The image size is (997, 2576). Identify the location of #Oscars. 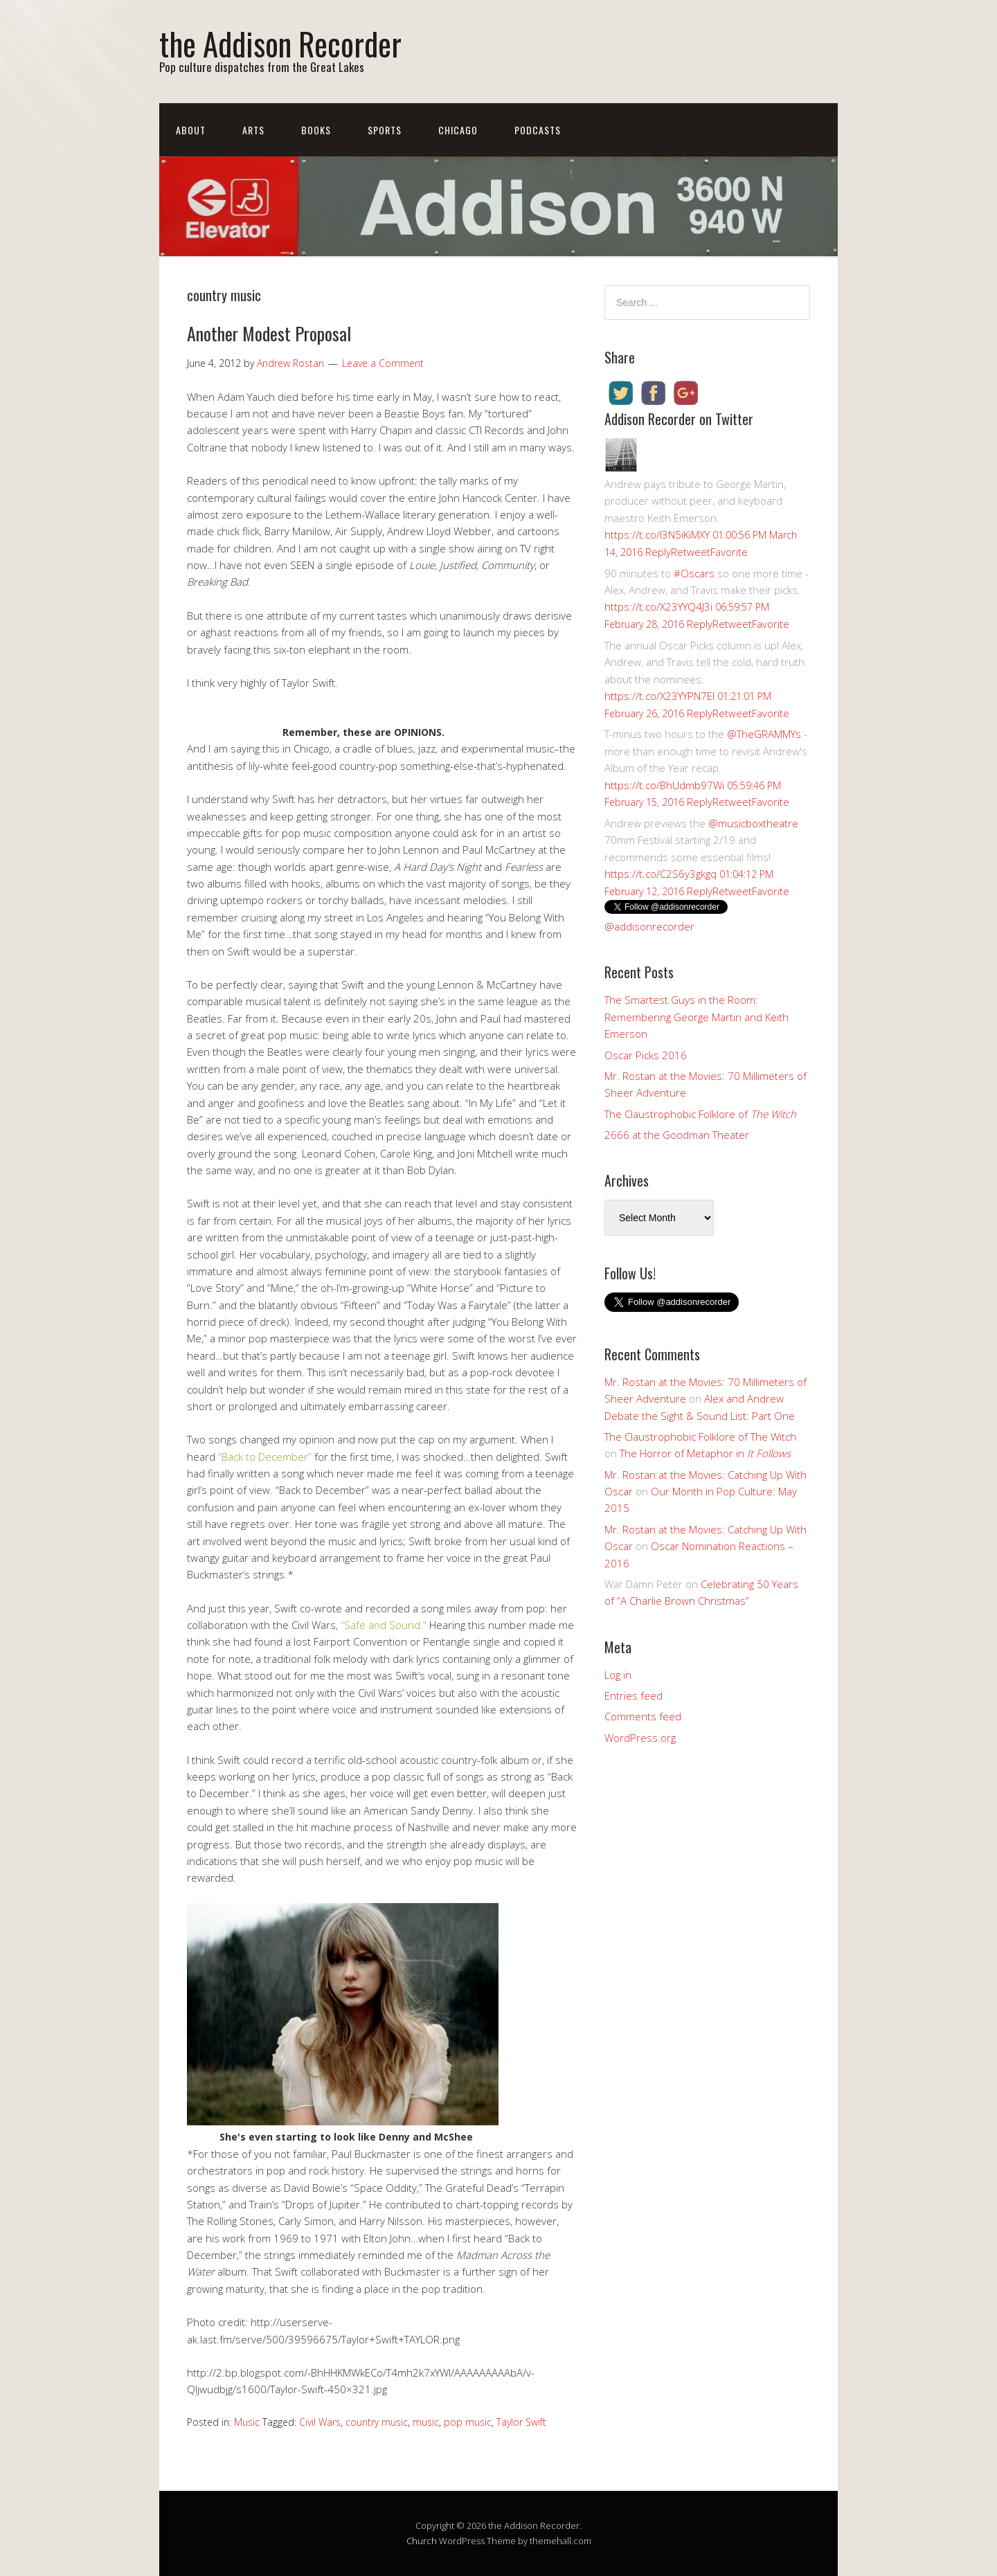
(694, 573).